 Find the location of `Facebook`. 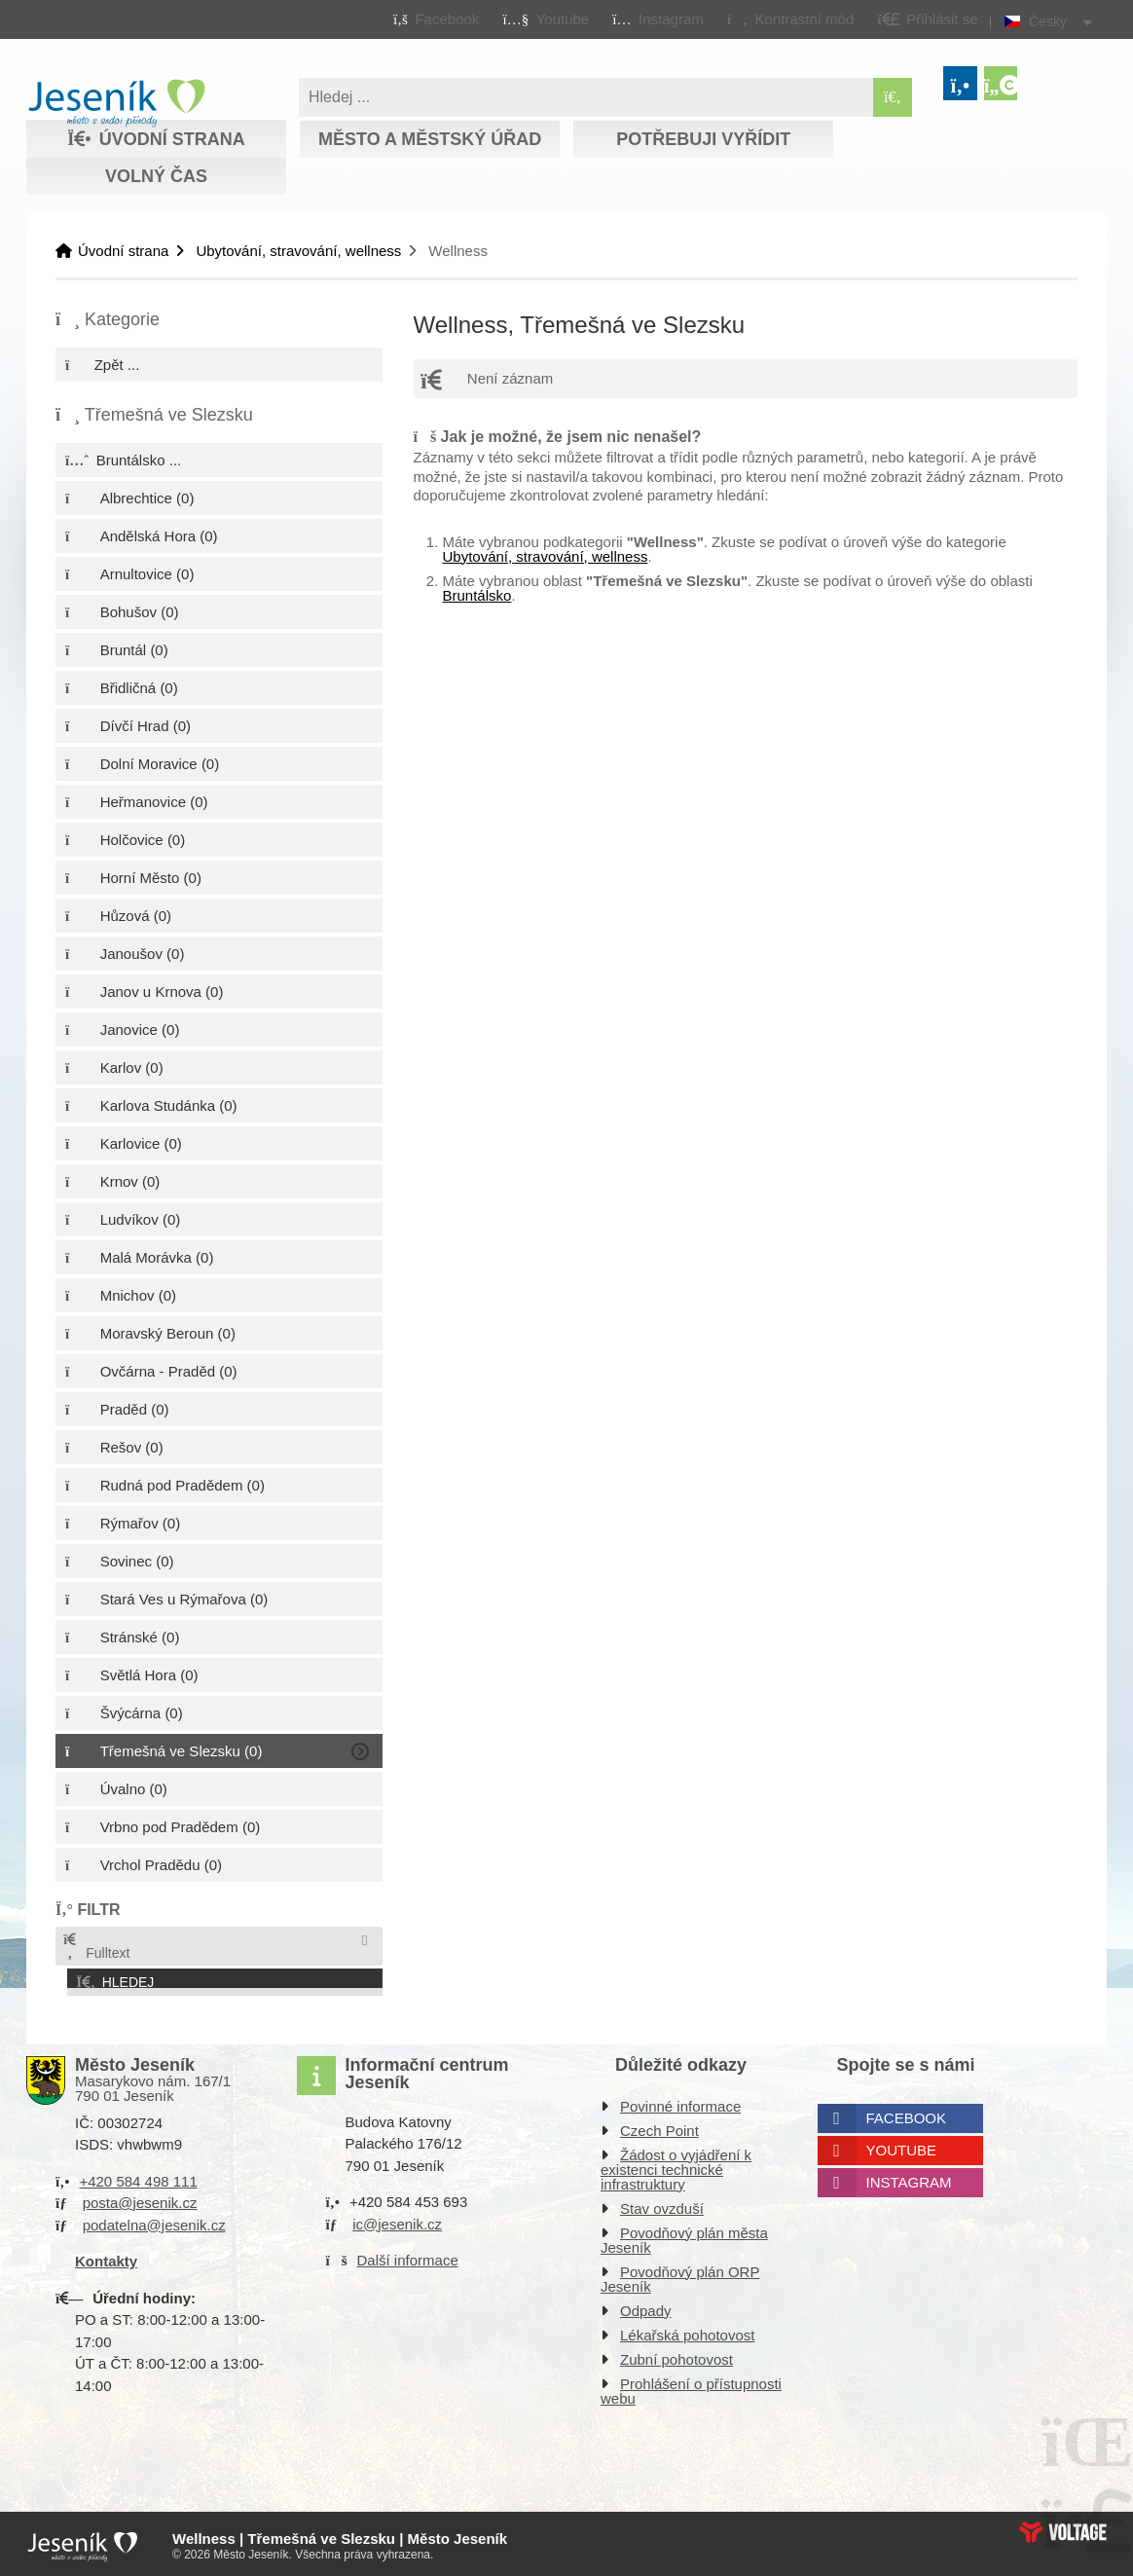

Facebook is located at coordinates (906, 2114).